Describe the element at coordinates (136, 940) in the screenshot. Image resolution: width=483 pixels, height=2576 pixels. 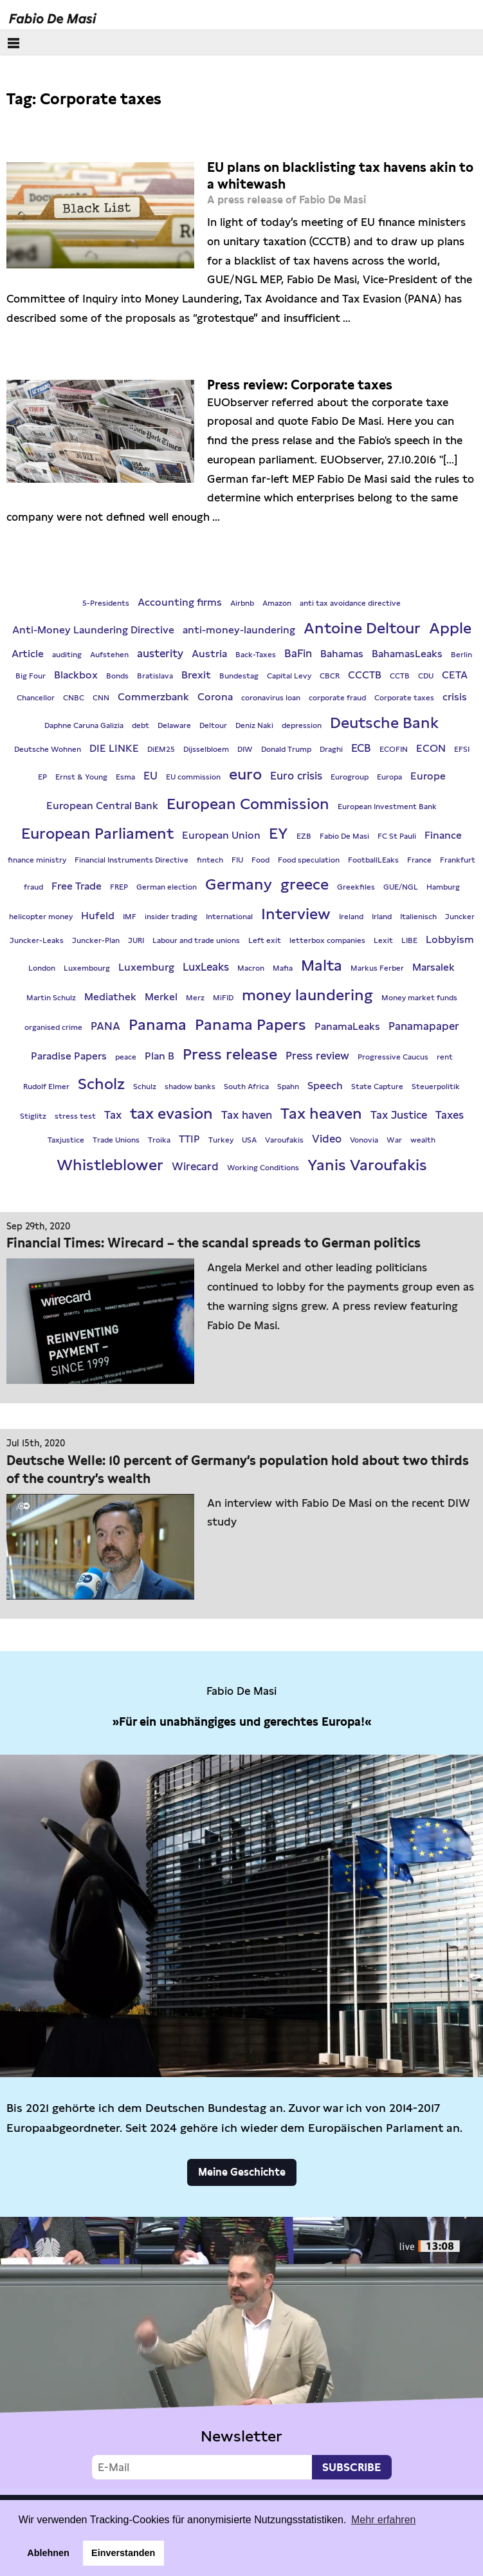
I see `JURI` at that location.